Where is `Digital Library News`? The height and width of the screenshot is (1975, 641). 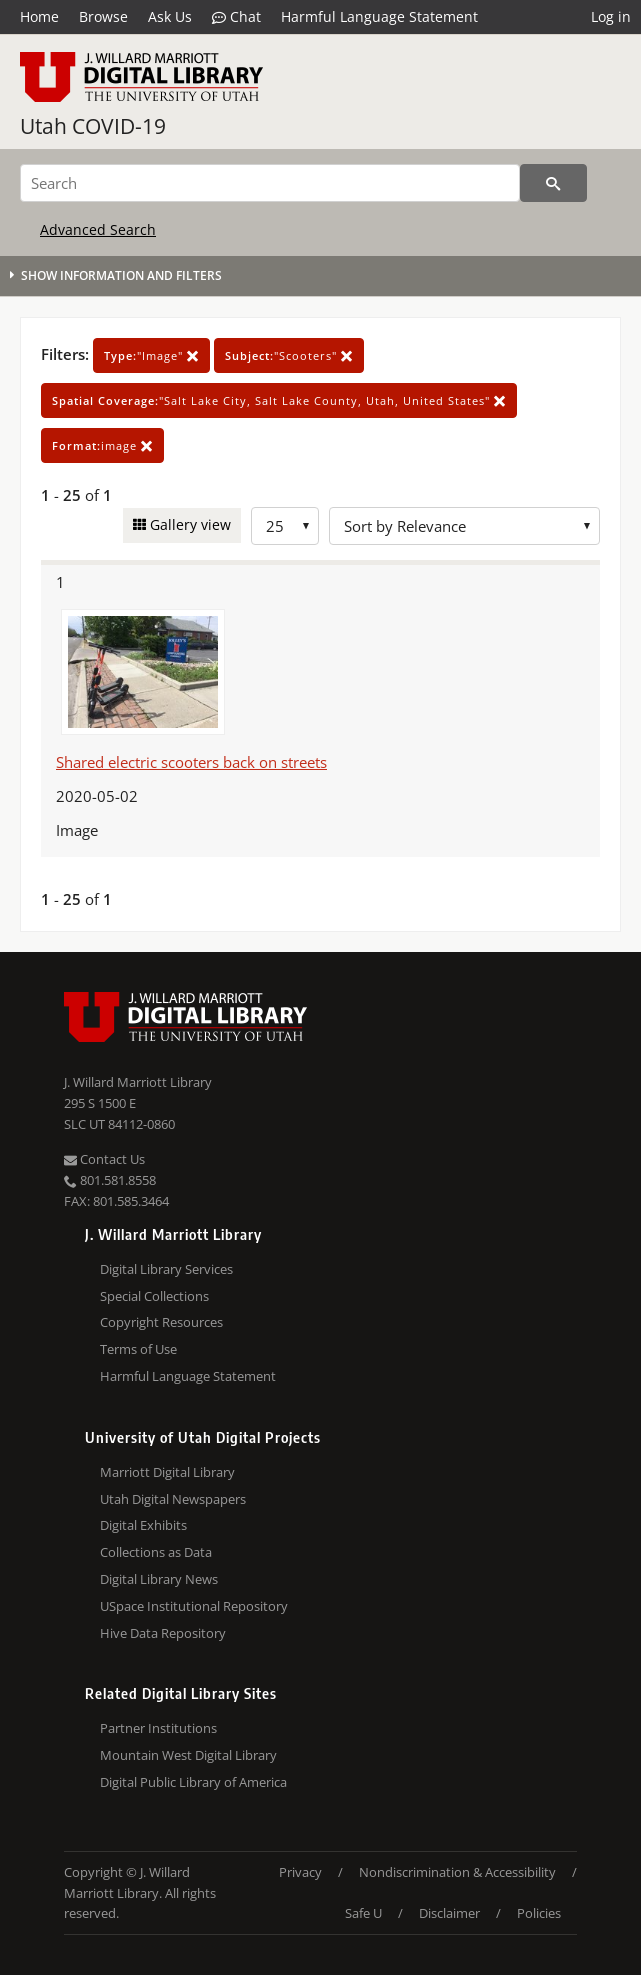
Digital Library News is located at coordinates (159, 1579).